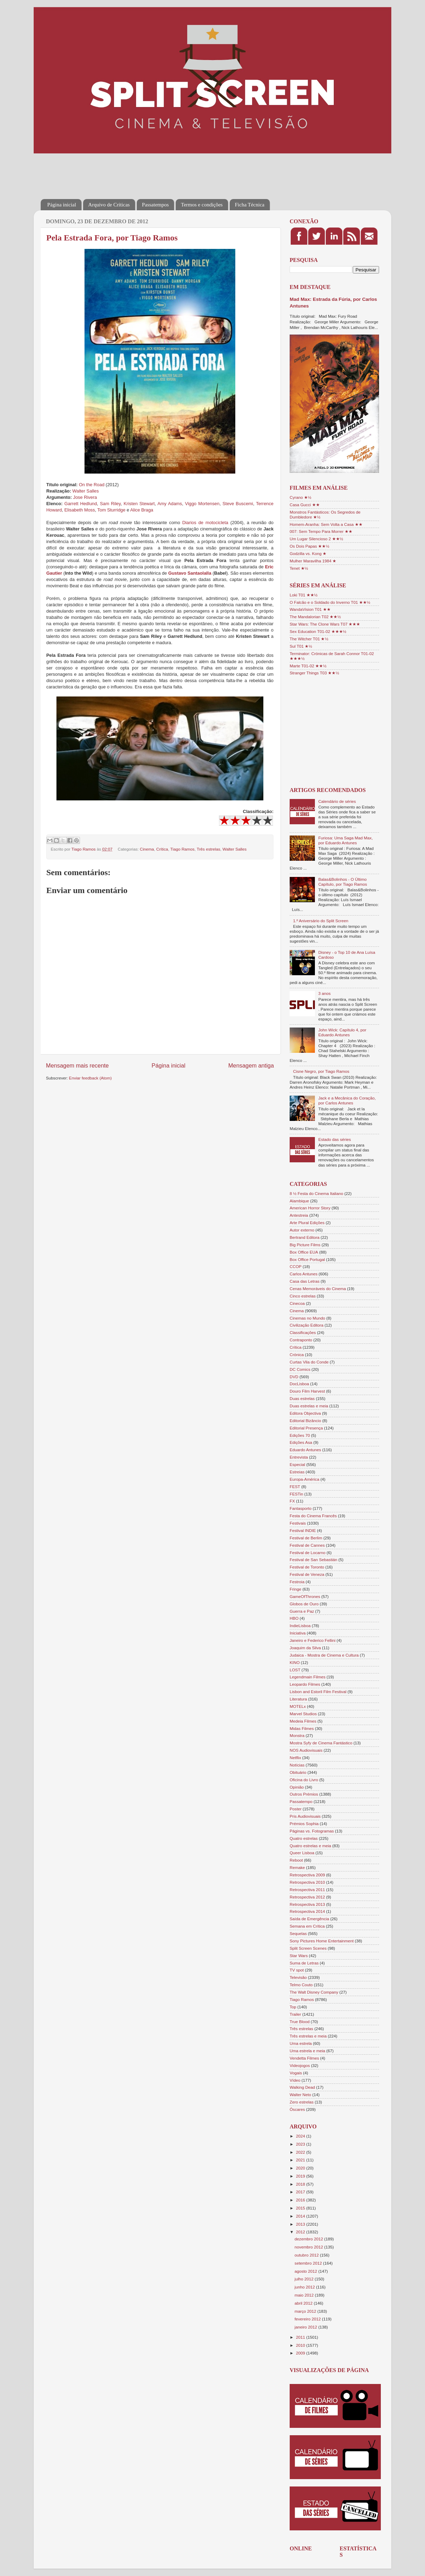 This screenshot has height=2576, width=425. What do you see at coordinates (296, 1860) in the screenshot?
I see `Reboot` at bounding box center [296, 1860].